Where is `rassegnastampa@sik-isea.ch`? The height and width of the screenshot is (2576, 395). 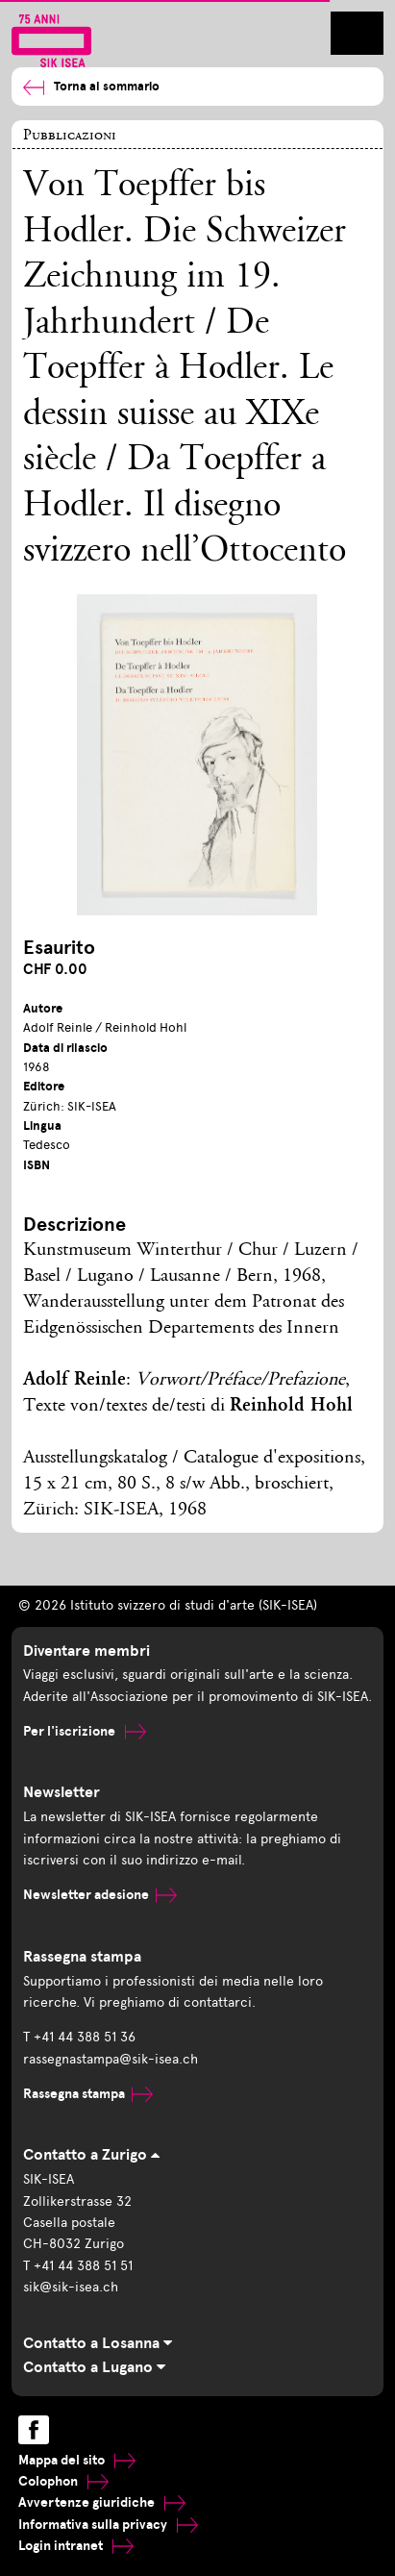 rassegnastampa@sik-isea.ch is located at coordinates (110, 2059).